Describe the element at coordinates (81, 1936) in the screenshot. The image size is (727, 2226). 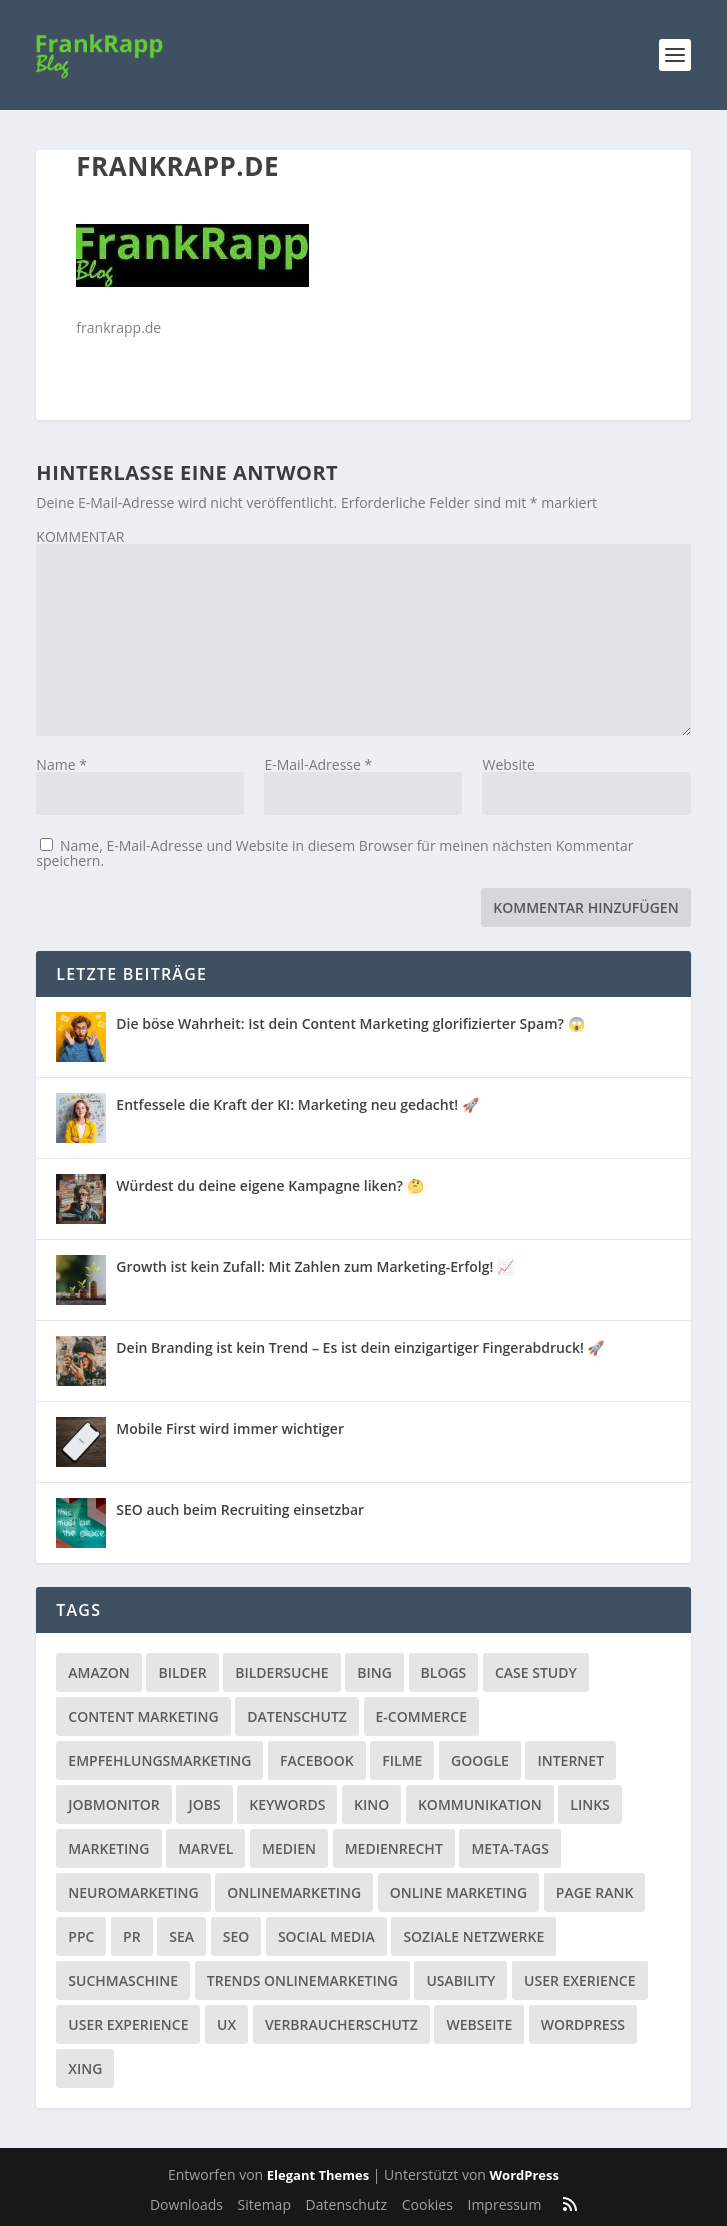
I see `PPC [PPC (3 Einträge)]` at that location.